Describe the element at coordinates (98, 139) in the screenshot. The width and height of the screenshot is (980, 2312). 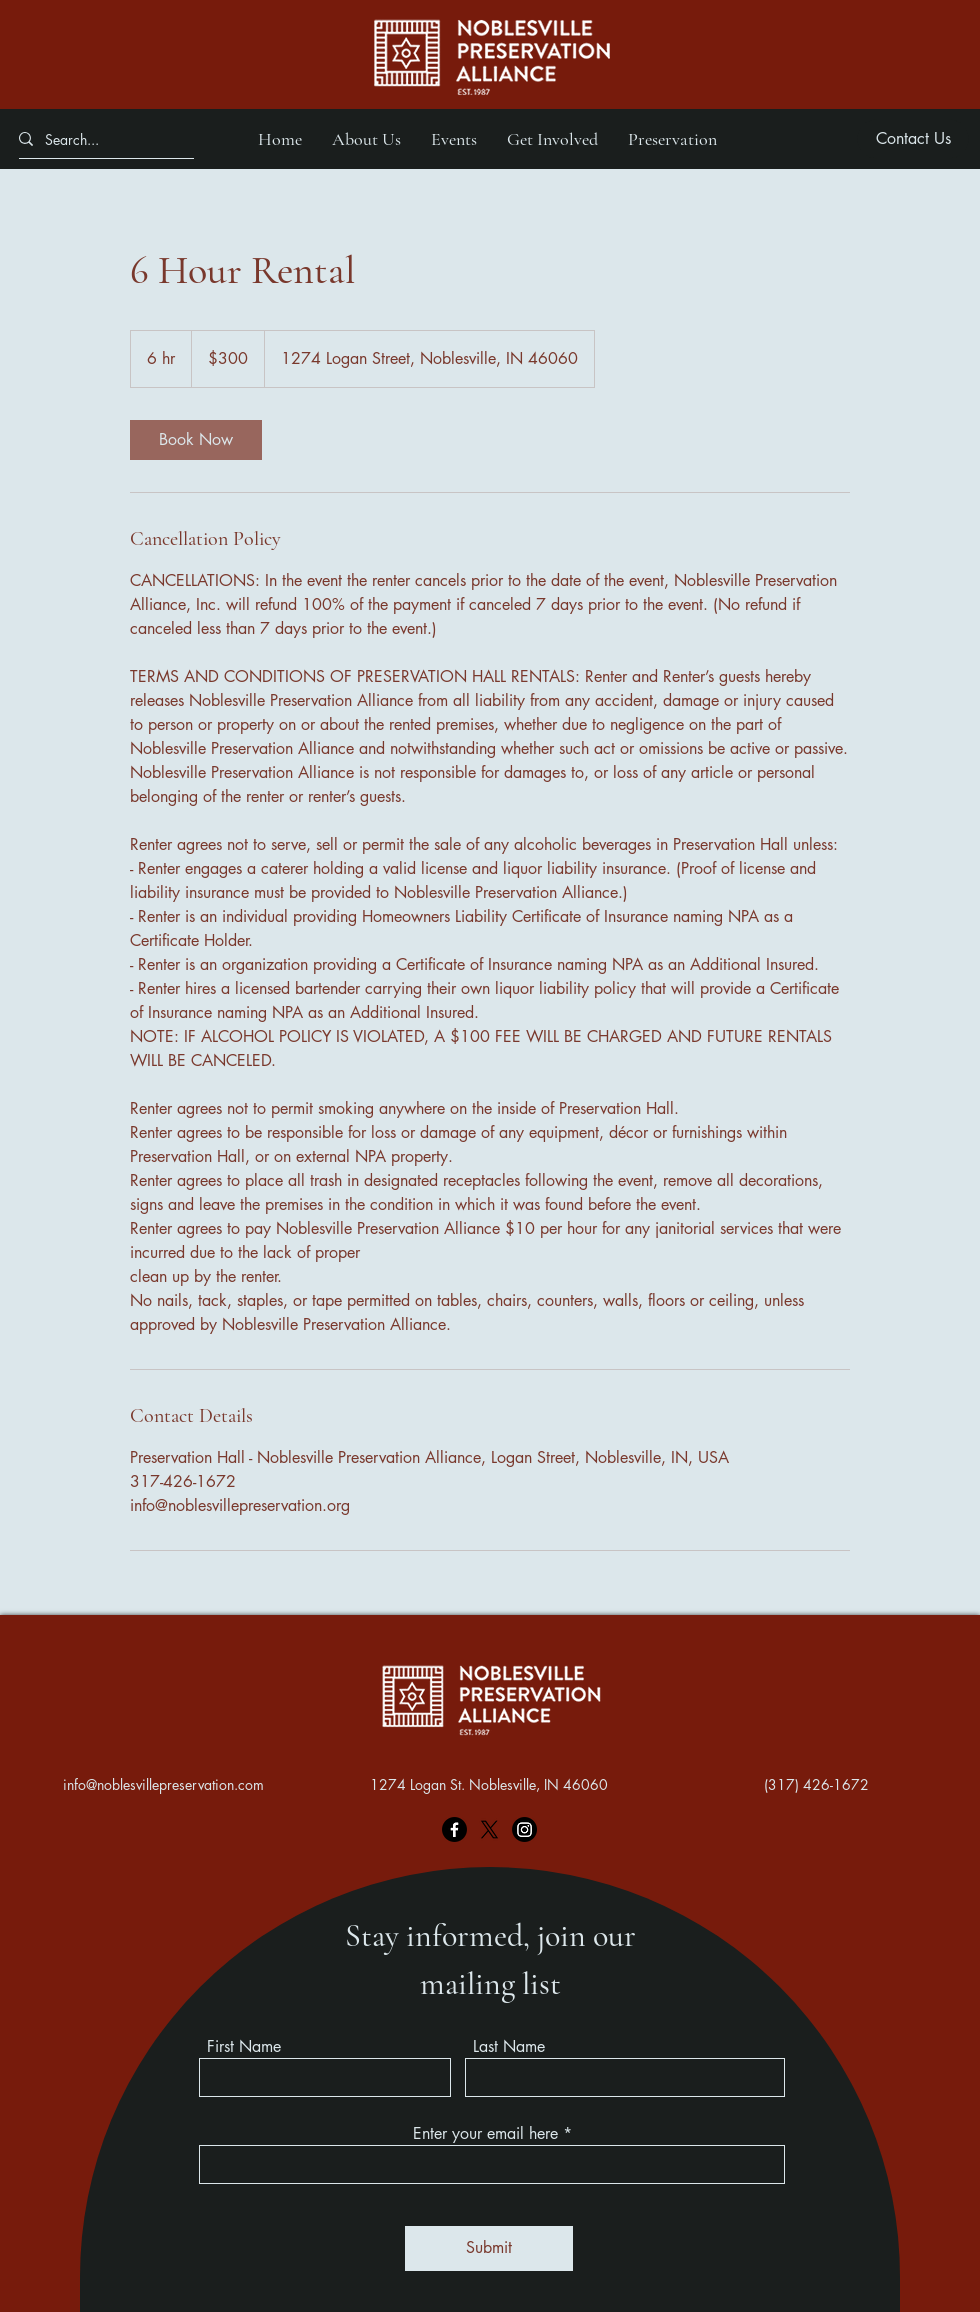
I see `[Search...]` at that location.